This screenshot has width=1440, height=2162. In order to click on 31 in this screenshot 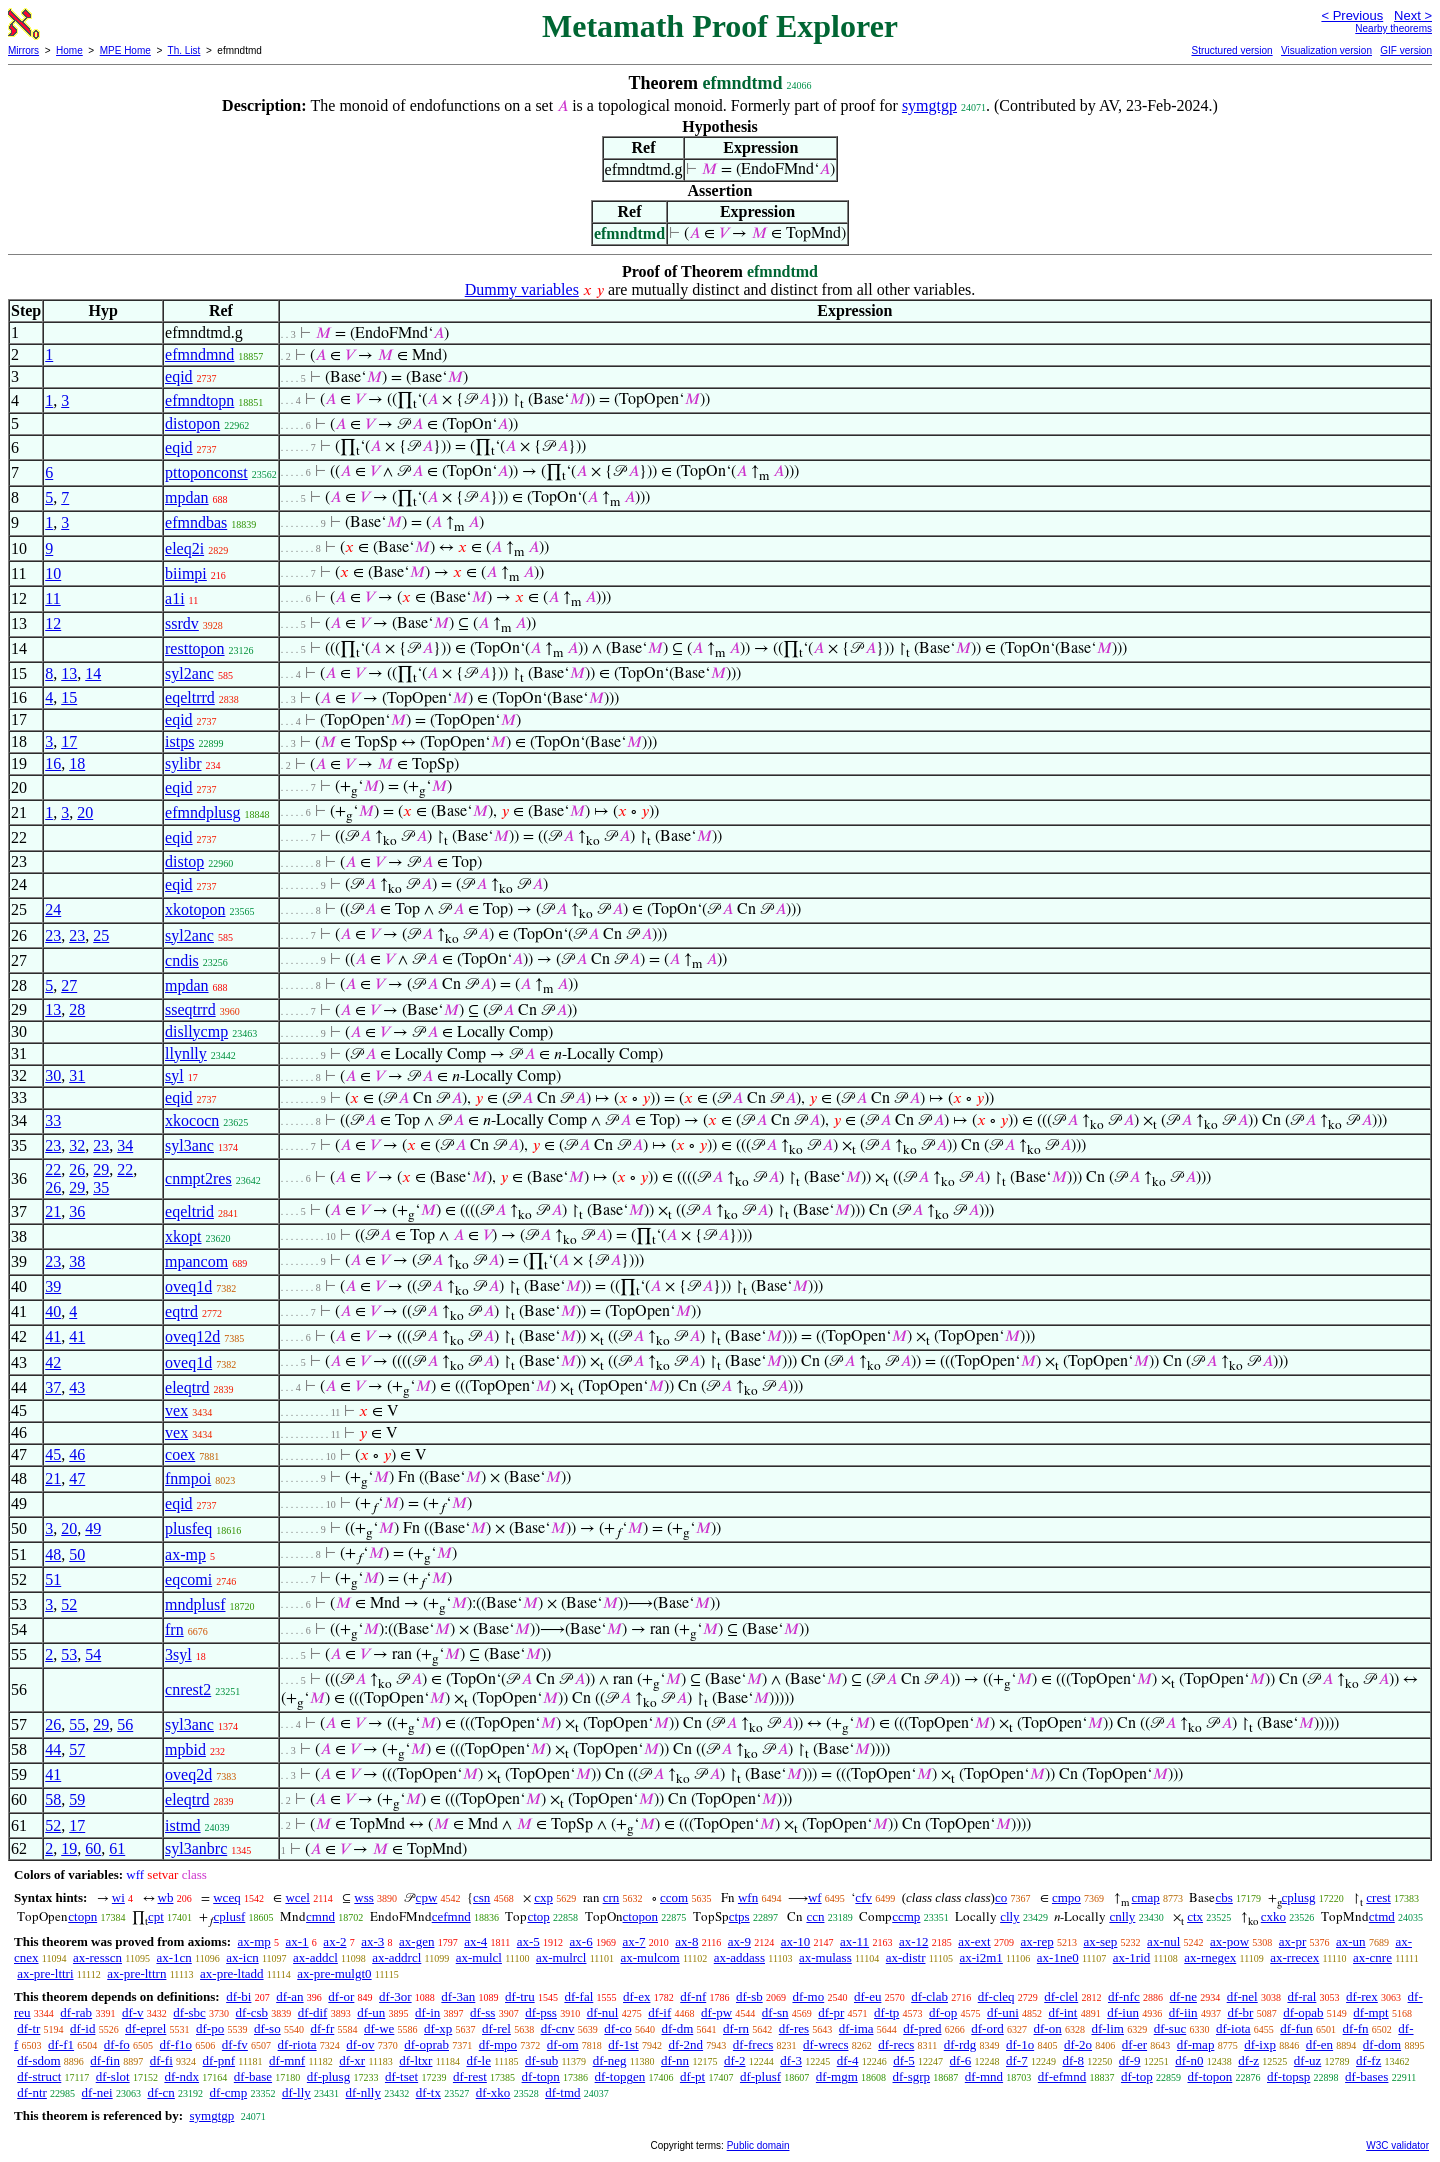, I will do `click(77, 1075)`.